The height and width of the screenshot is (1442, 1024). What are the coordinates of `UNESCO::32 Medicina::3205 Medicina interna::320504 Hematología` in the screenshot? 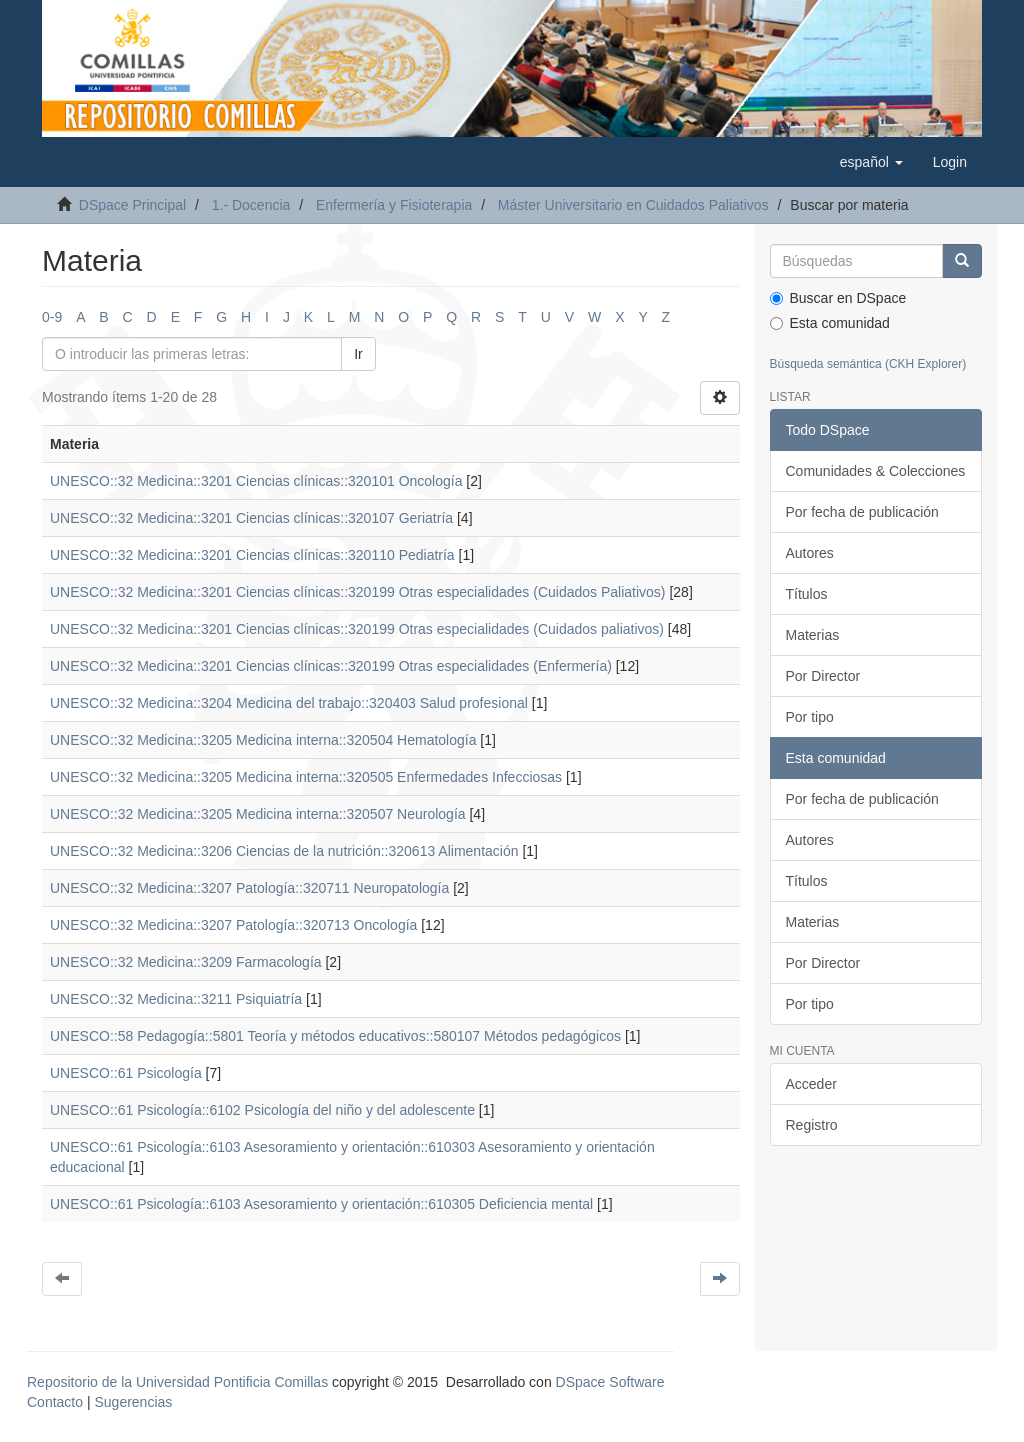 It's located at (263, 740).